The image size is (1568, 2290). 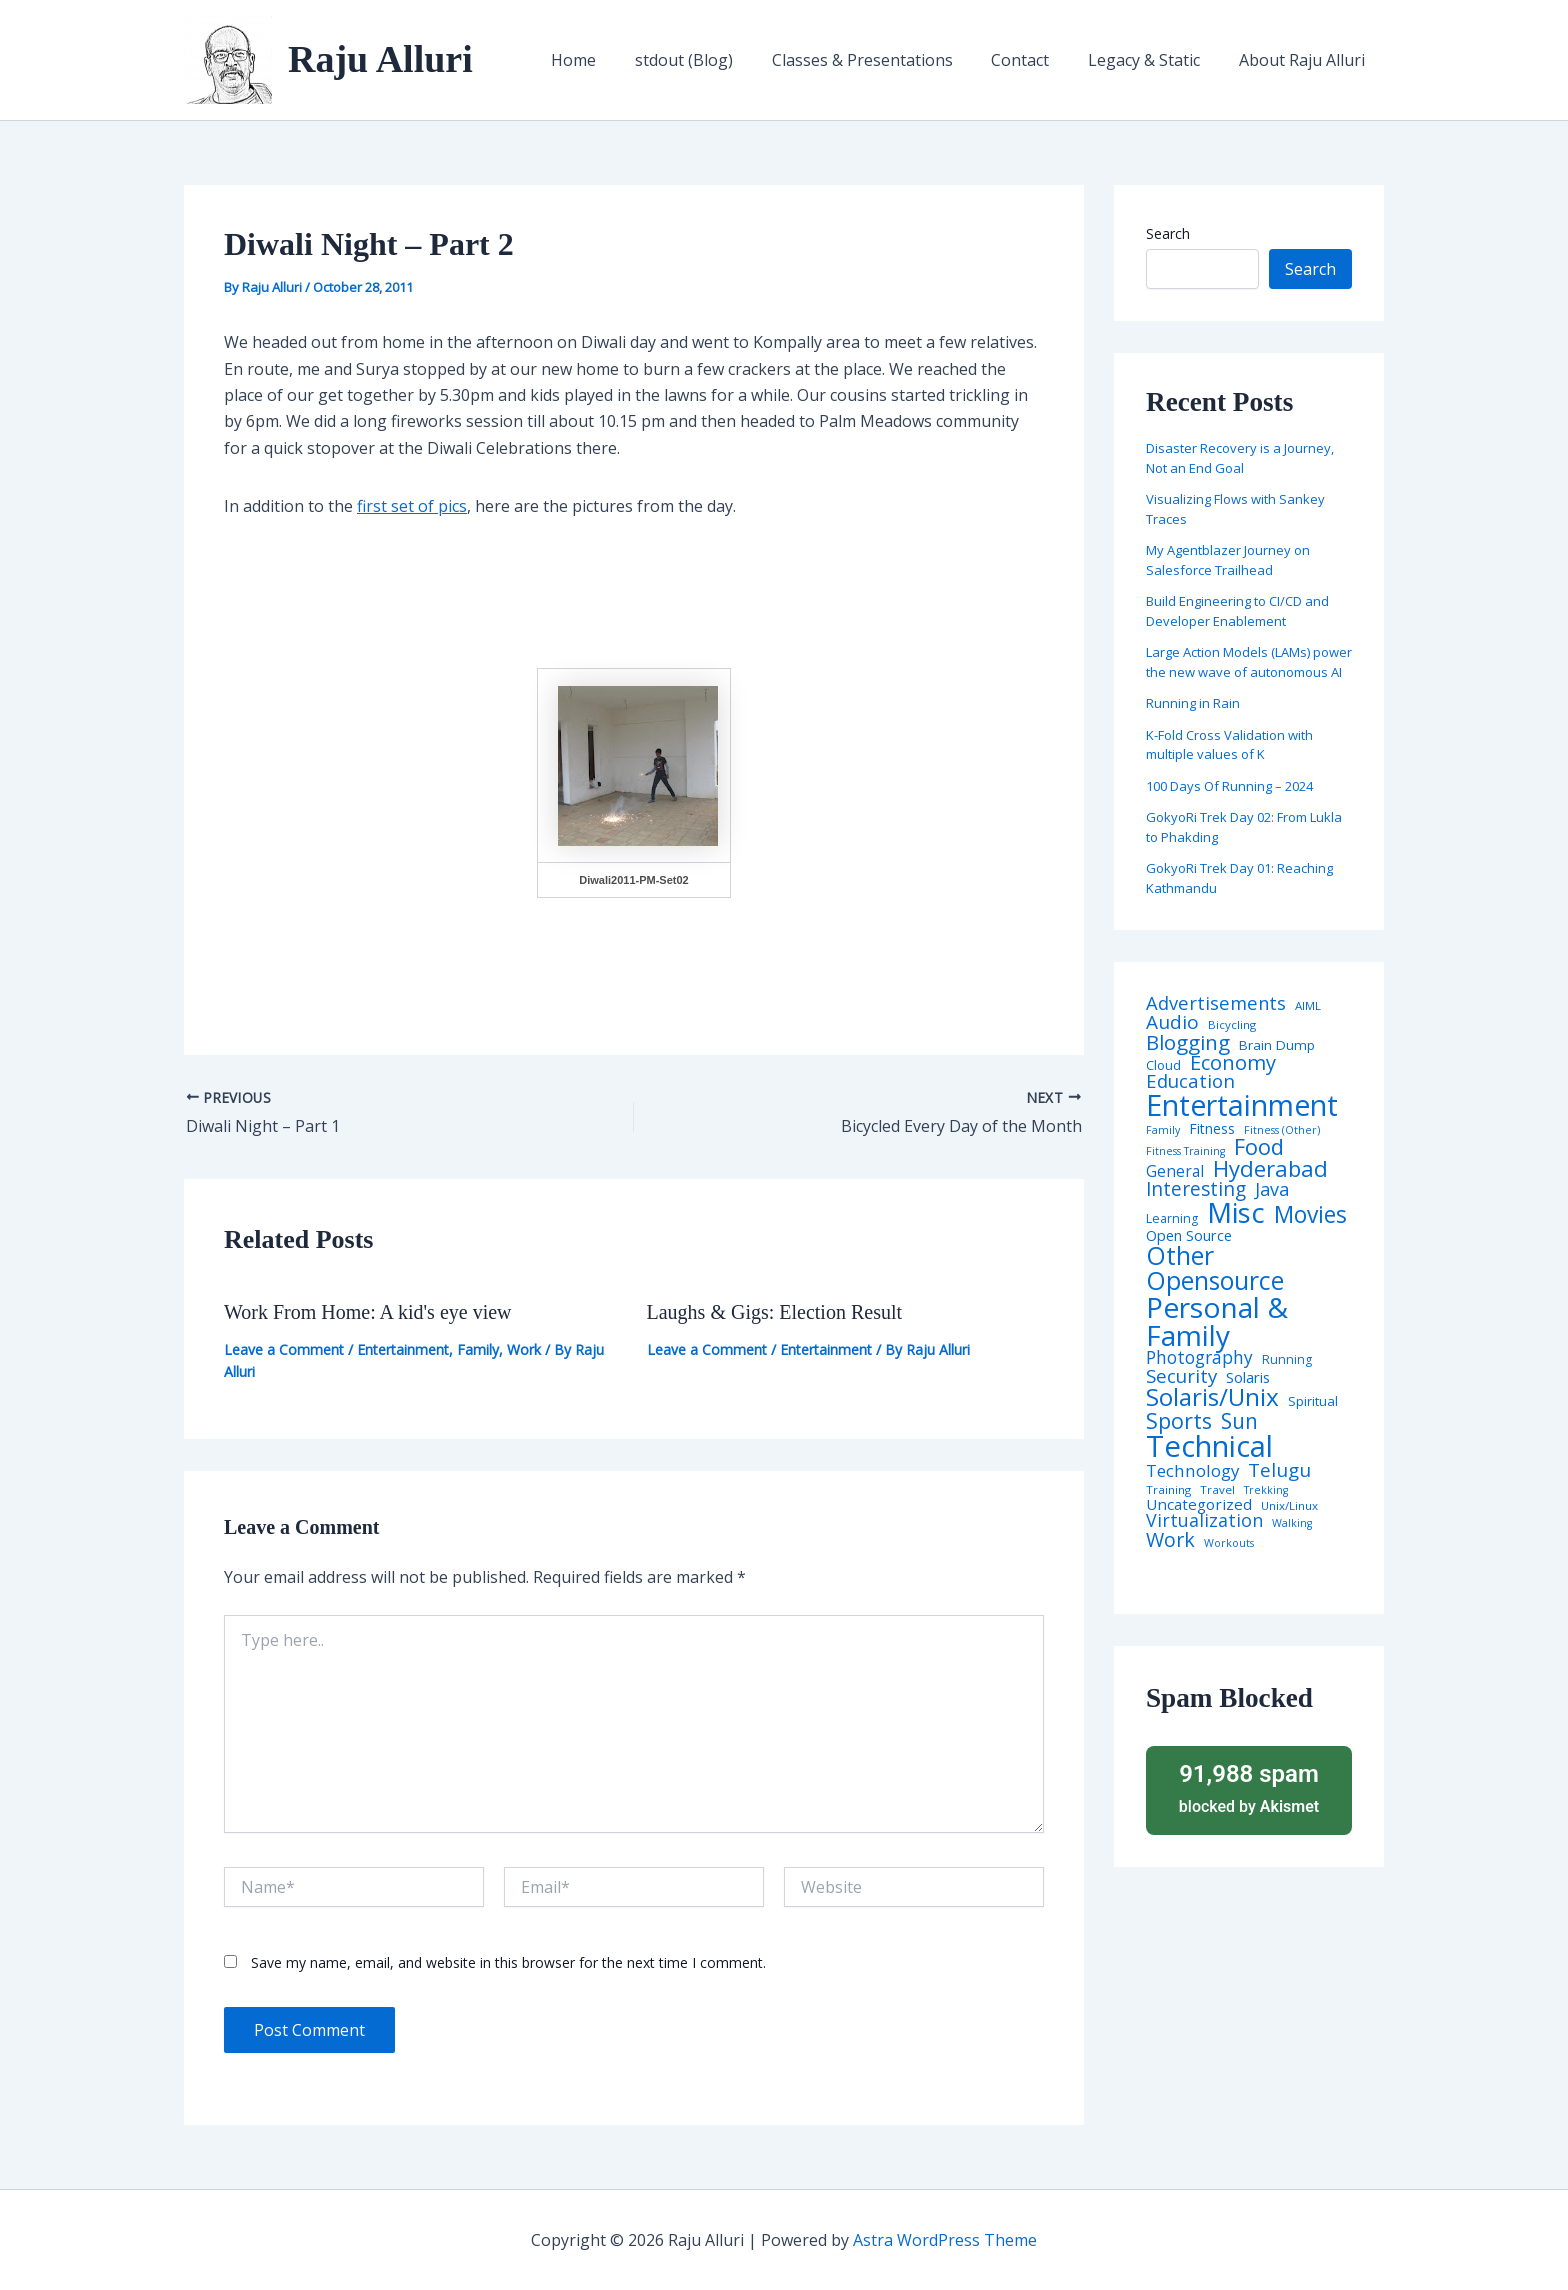 I want to click on Raju Alluri, so click(x=380, y=59).